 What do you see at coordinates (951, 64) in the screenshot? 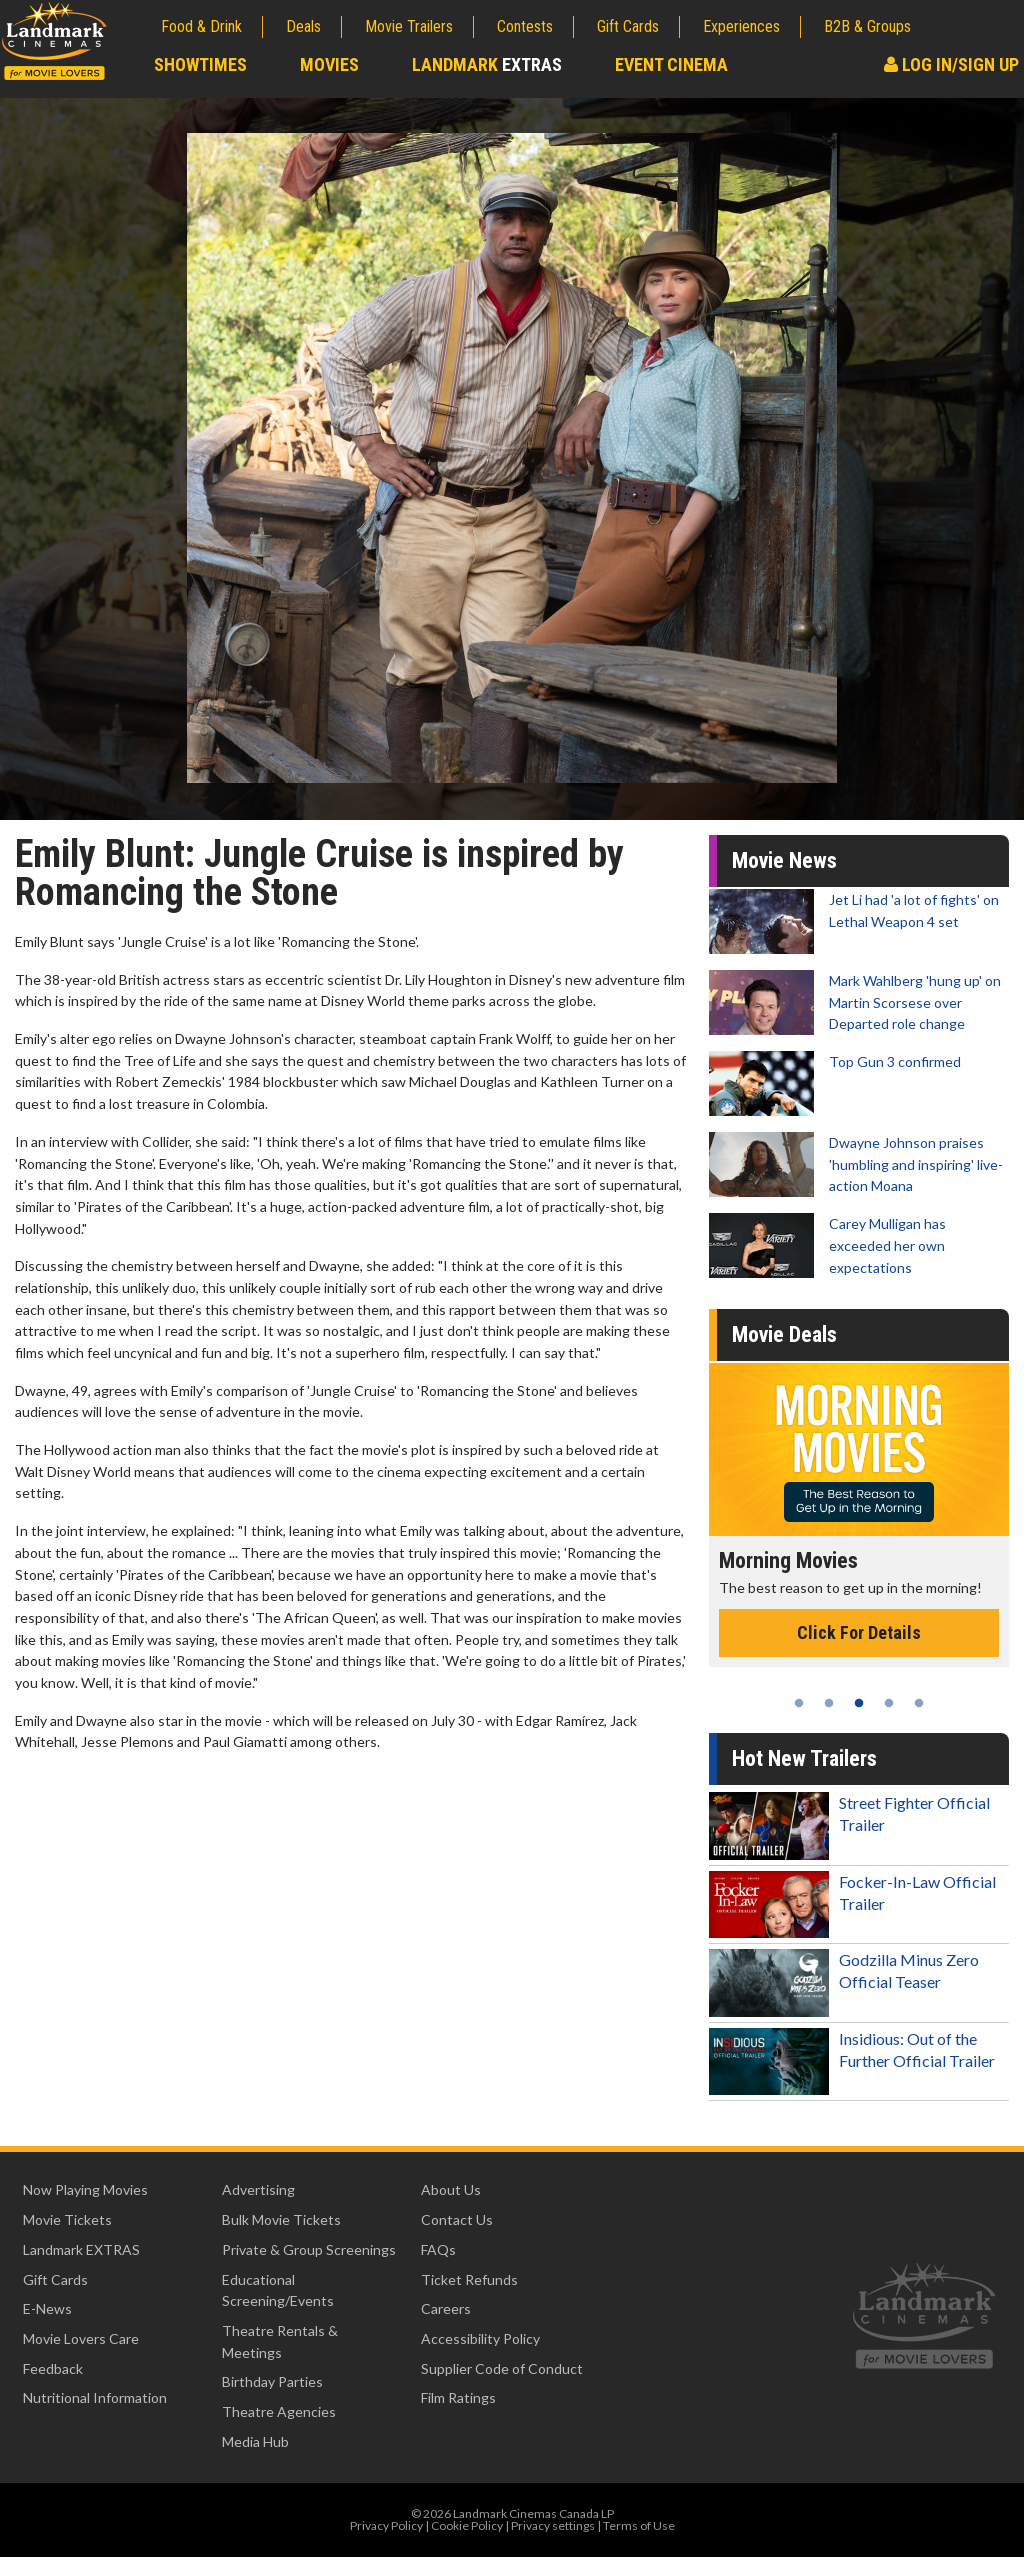
I see `Log In/Sign Up` at bounding box center [951, 64].